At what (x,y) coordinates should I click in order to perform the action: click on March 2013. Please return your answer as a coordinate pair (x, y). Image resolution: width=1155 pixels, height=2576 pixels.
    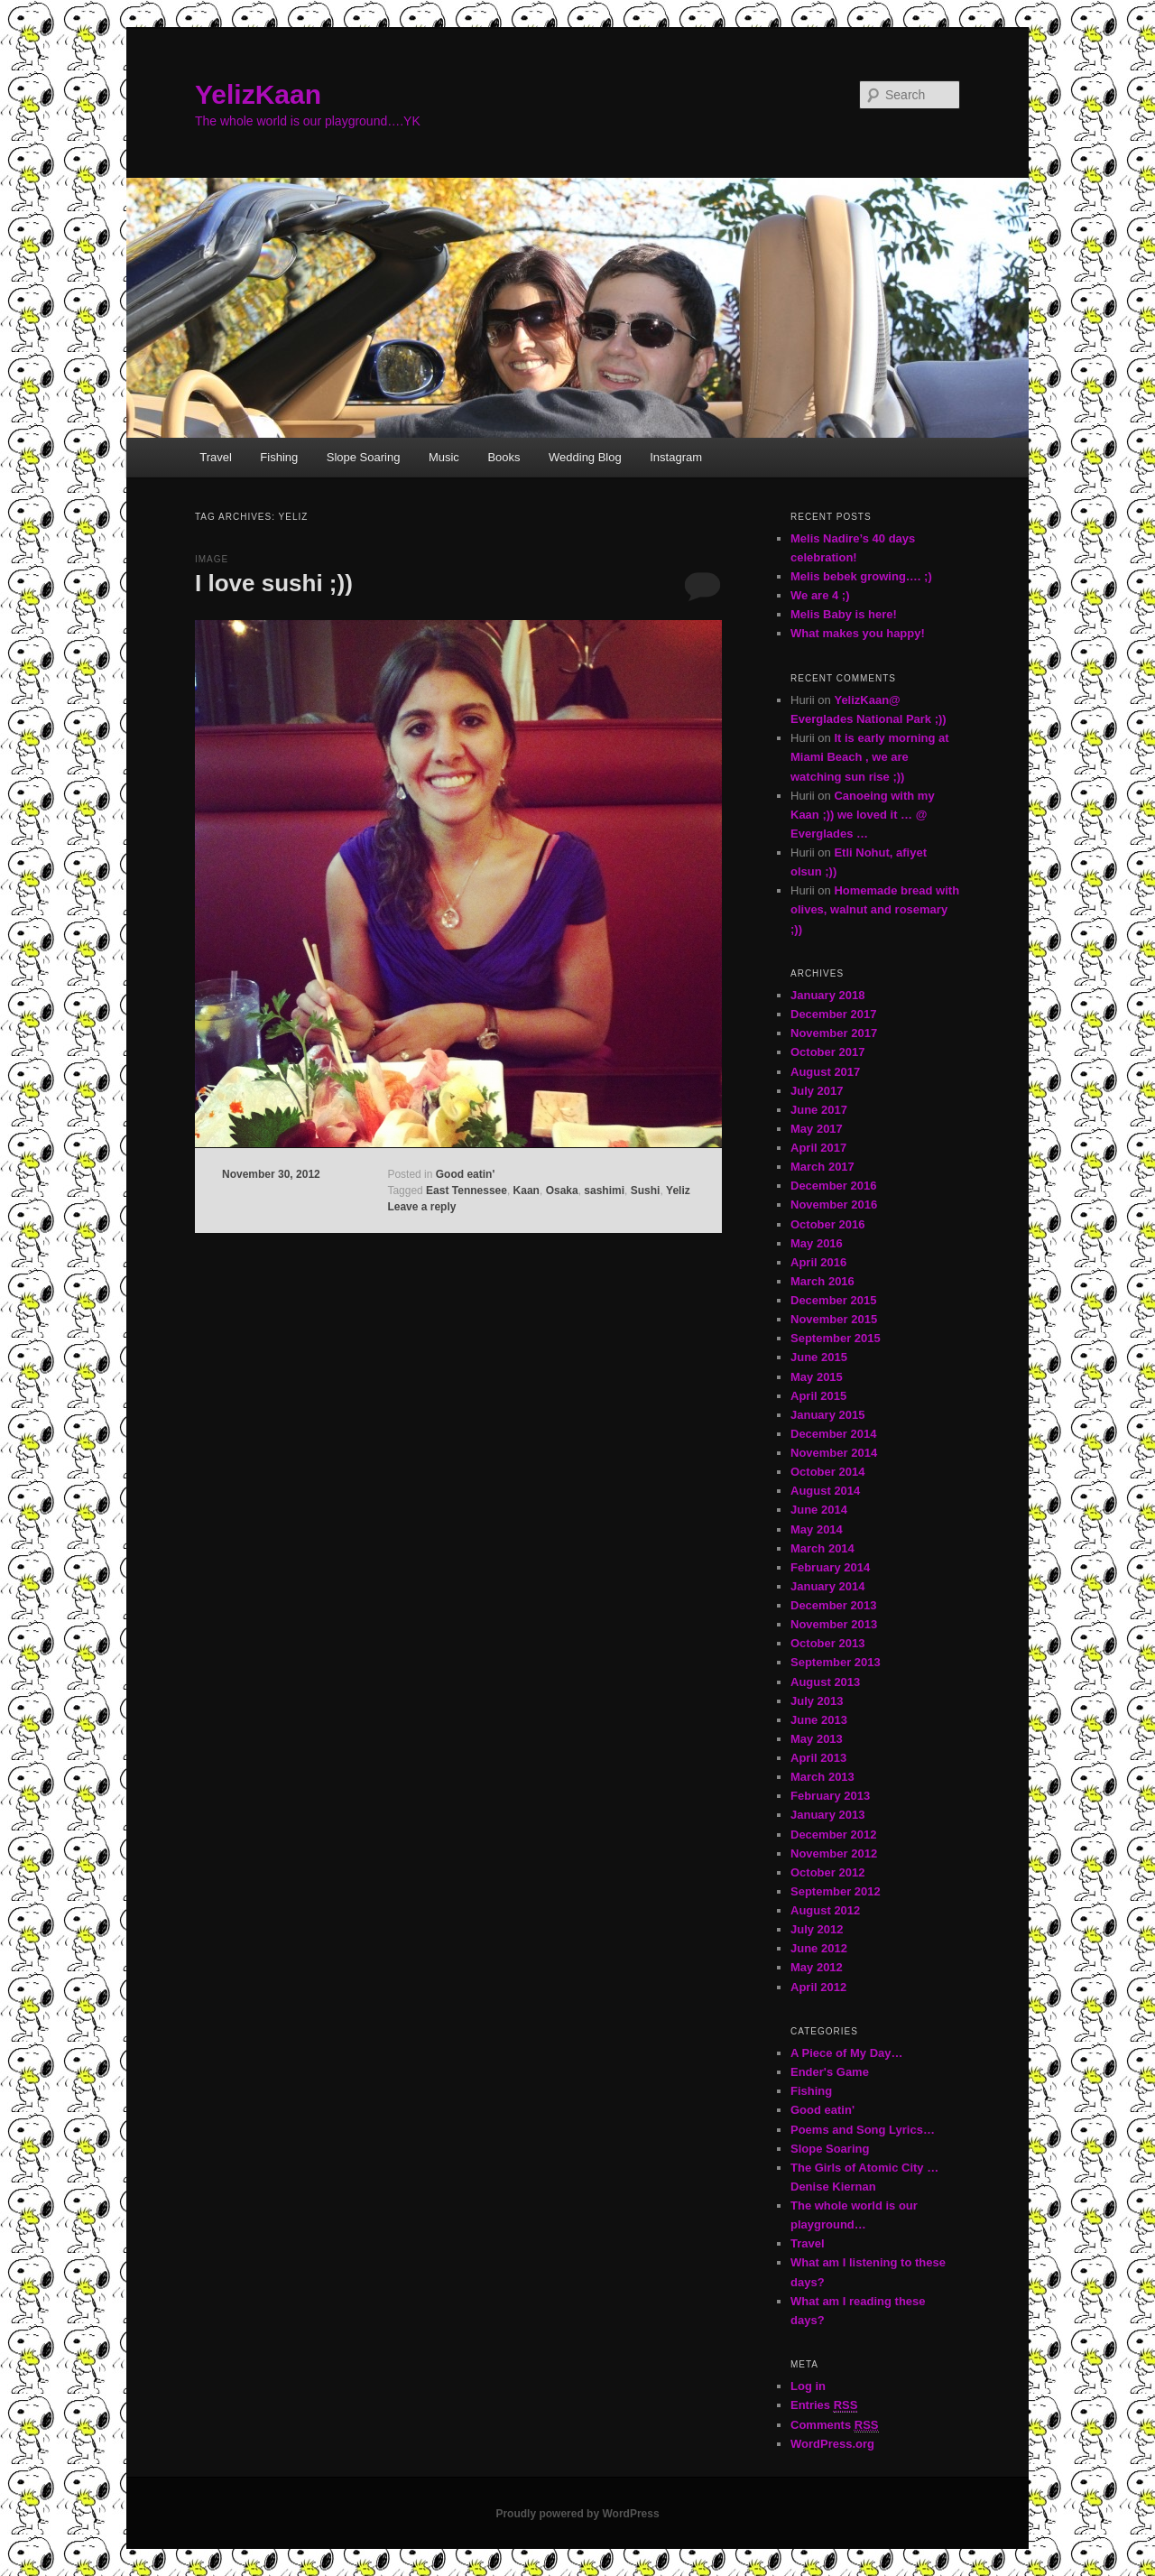
    Looking at the image, I should click on (822, 1777).